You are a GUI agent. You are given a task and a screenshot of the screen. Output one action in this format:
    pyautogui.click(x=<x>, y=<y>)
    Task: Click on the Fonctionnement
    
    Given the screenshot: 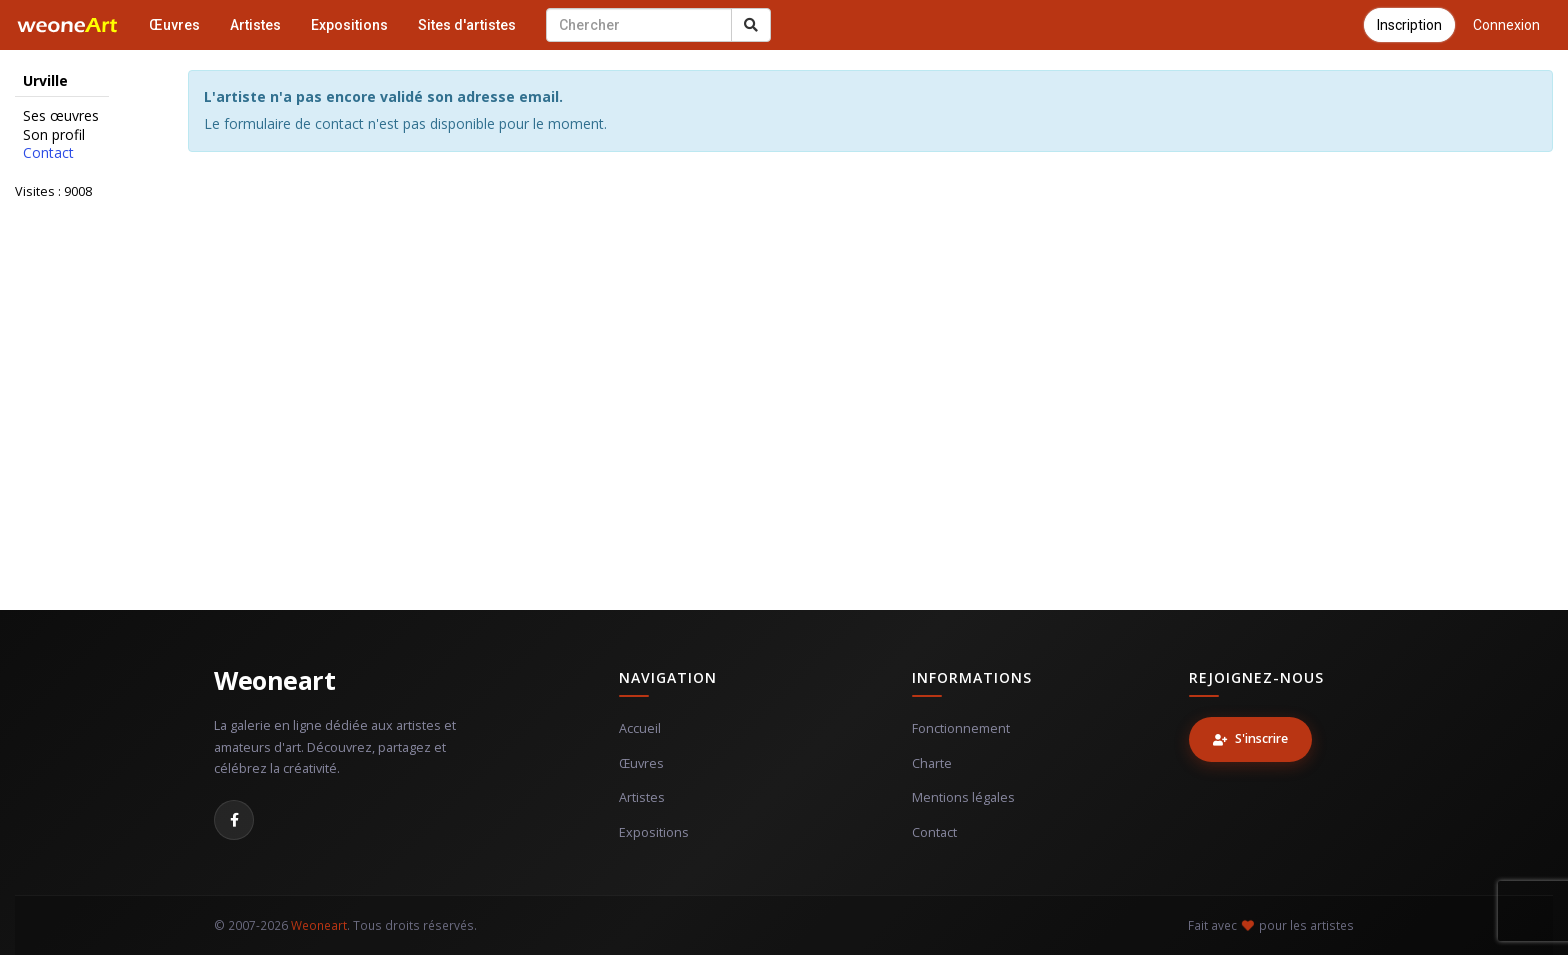 What is the action you would take?
    pyautogui.click(x=961, y=728)
    